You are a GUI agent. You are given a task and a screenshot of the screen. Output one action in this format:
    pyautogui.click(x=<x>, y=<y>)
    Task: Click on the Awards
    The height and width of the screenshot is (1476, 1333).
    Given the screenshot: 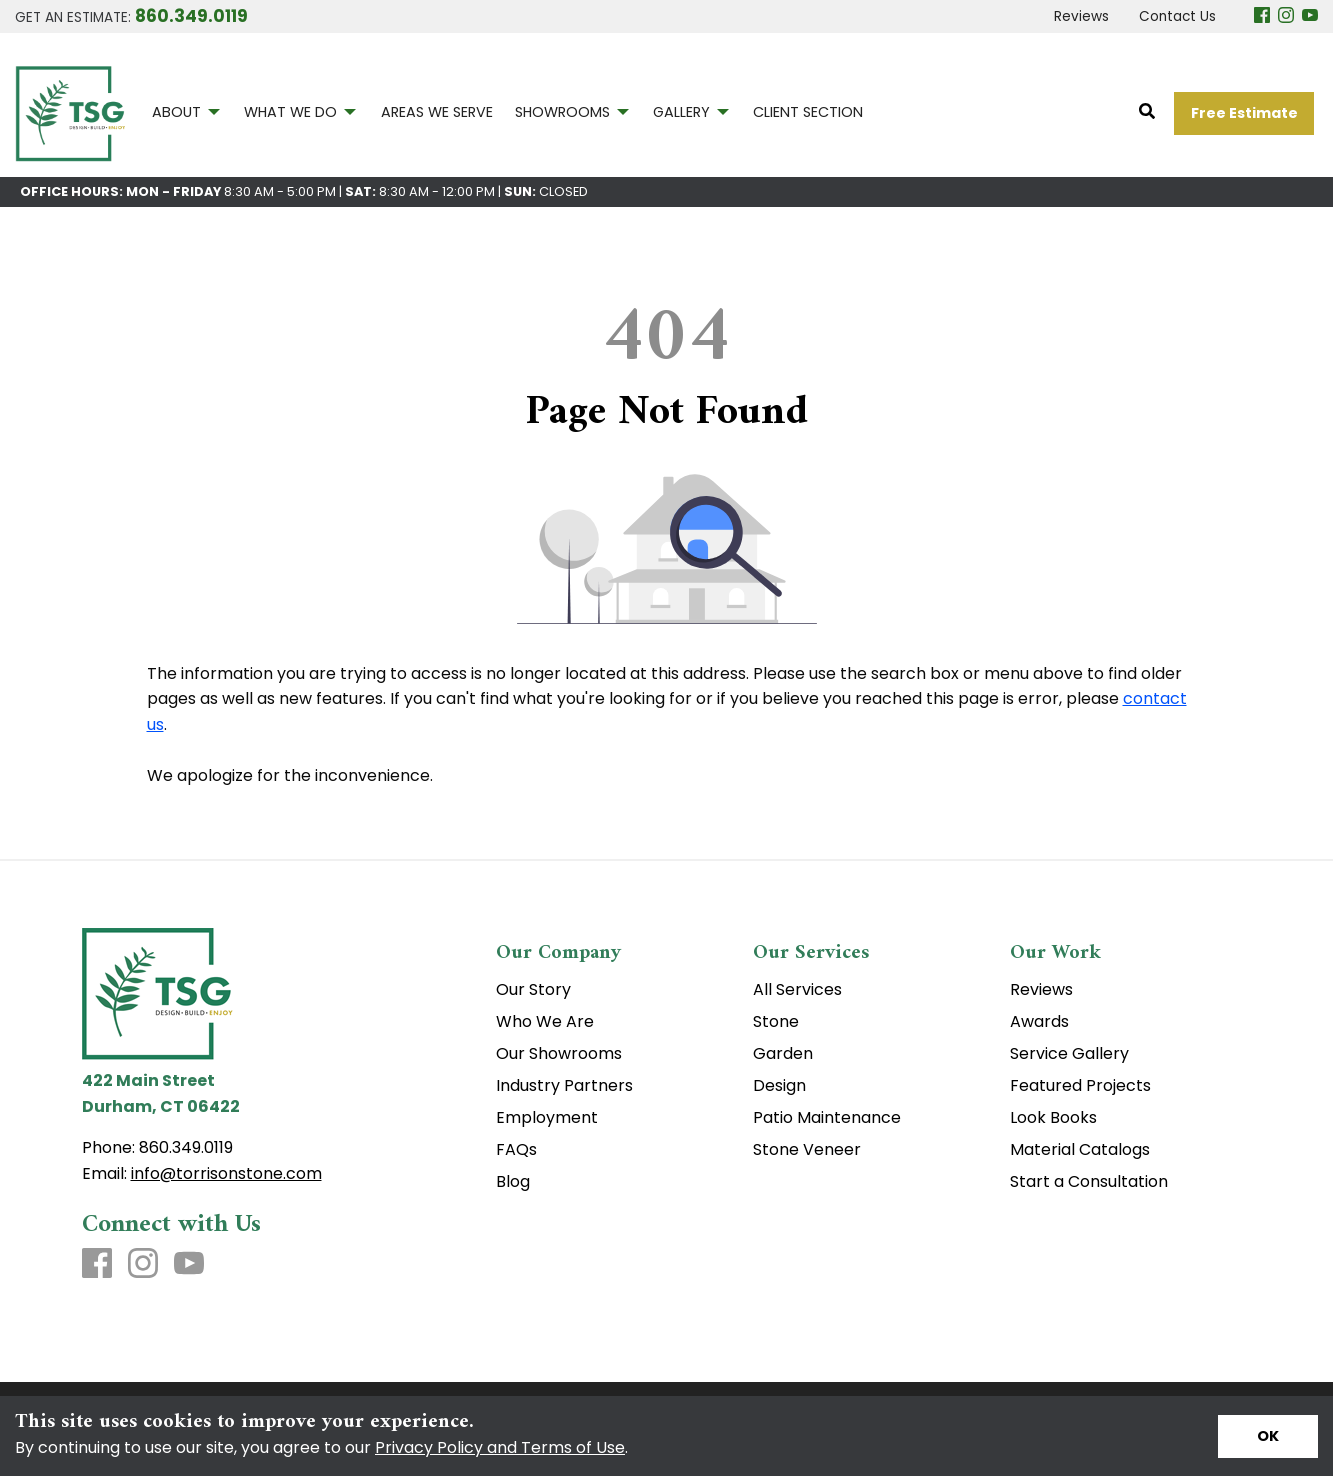 What is the action you would take?
    pyautogui.click(x=1039, y=1022)
    